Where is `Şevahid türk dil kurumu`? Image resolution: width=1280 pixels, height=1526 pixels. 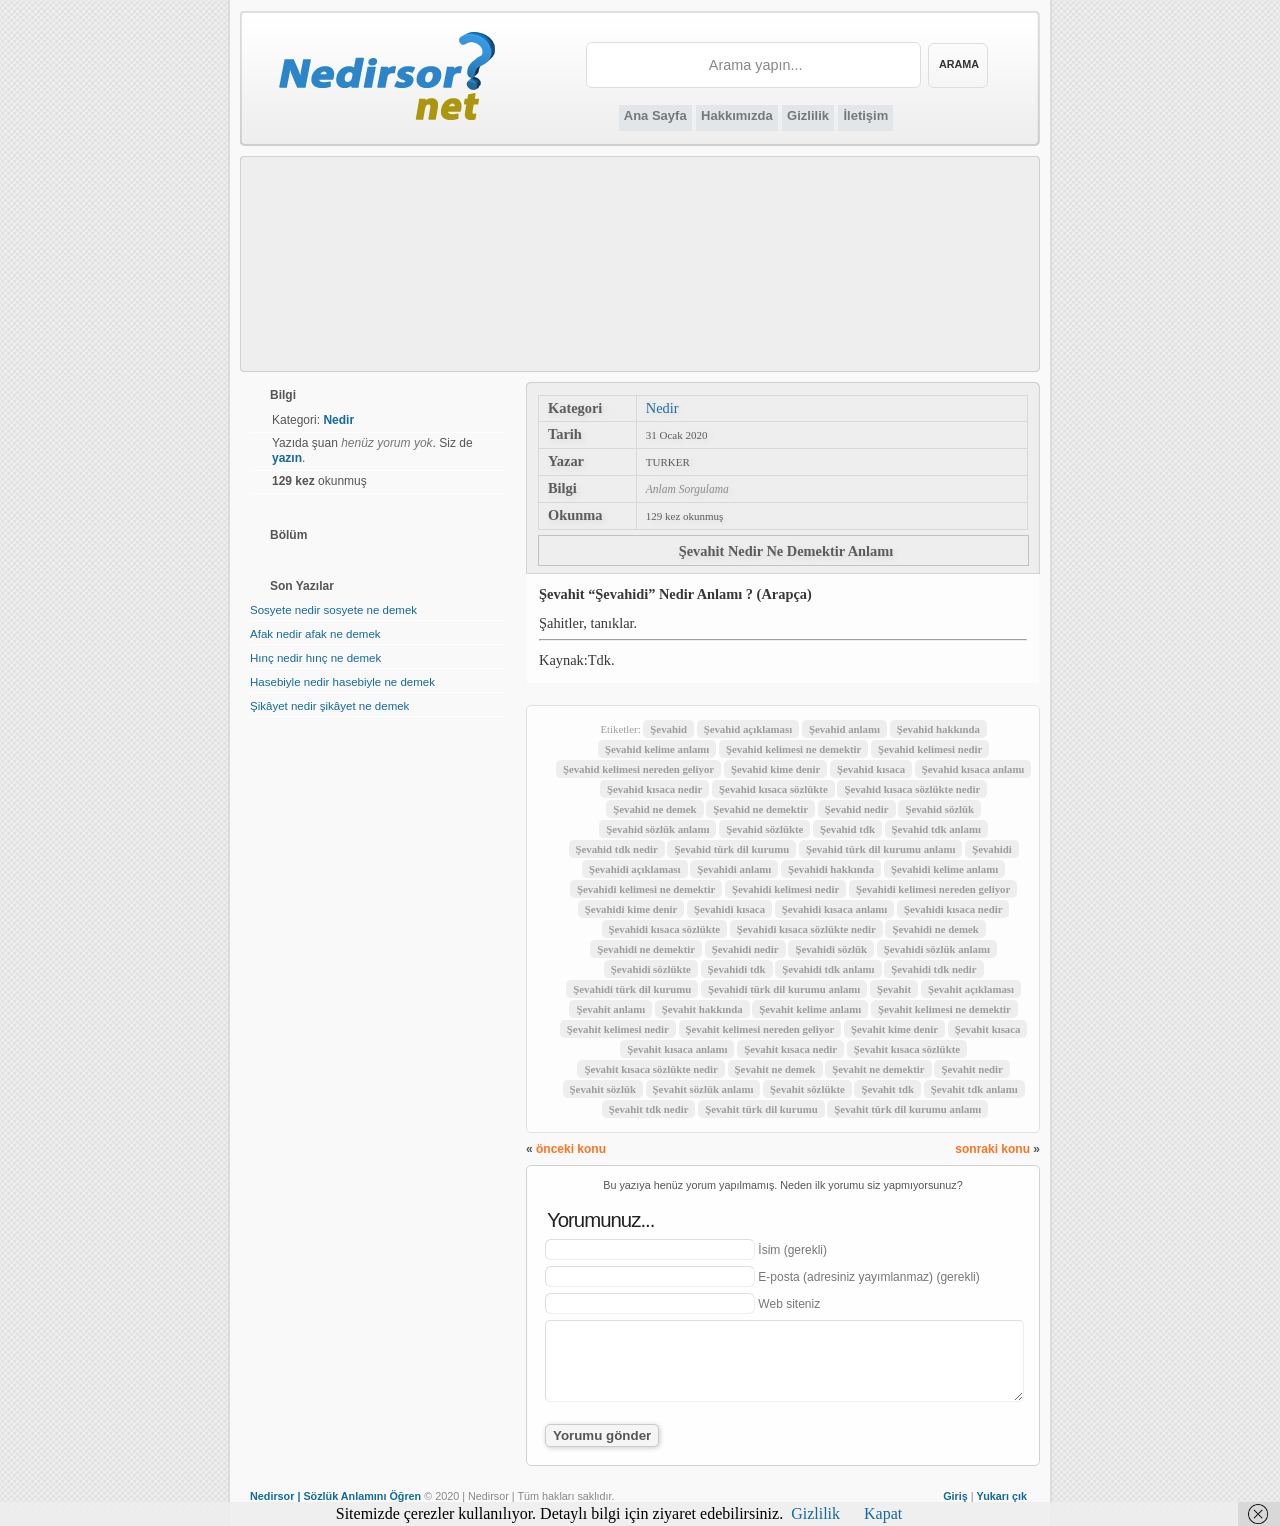 Şevahid türk dil kurumu is located at coordinates (731, 849).